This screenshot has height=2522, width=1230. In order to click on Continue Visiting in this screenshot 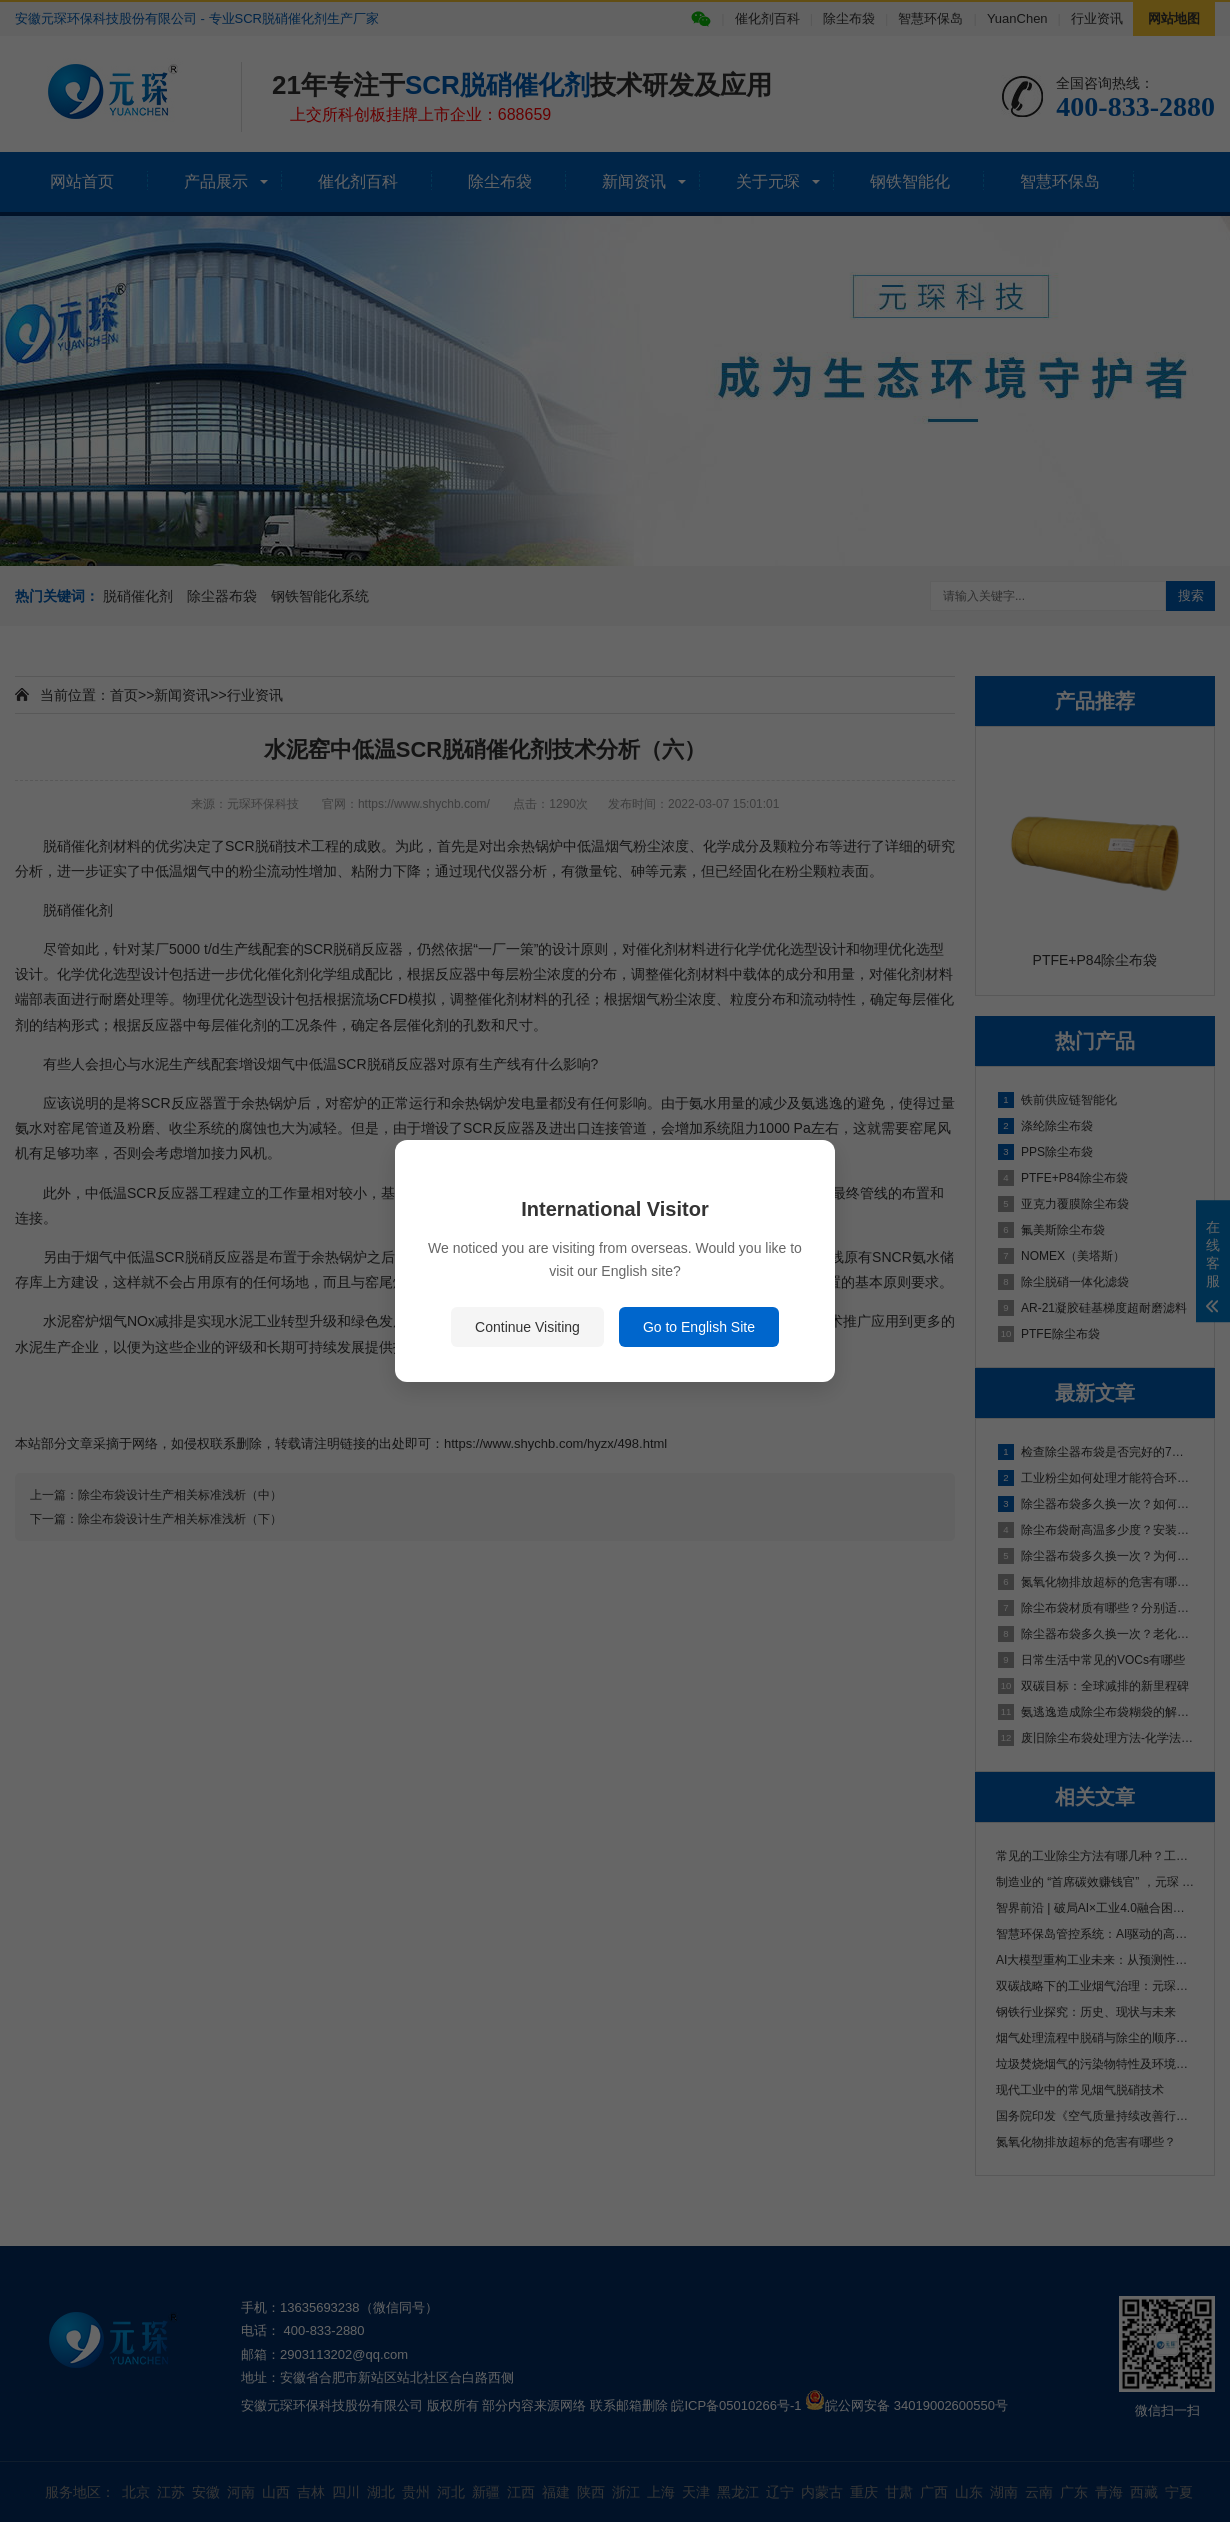, I will do `click(527, 1327)`.